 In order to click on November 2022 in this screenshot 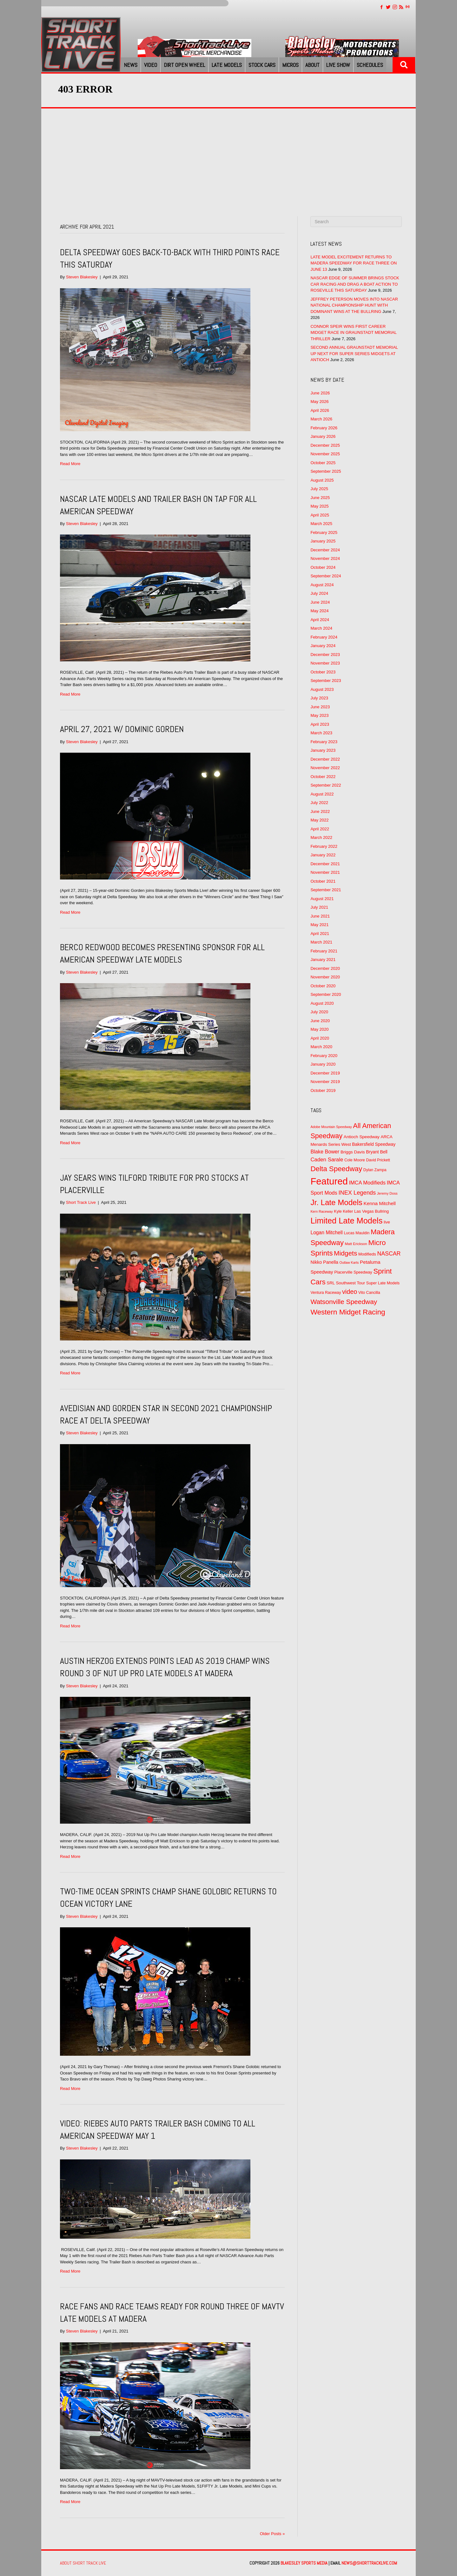, I will do `click(325, 767)`.